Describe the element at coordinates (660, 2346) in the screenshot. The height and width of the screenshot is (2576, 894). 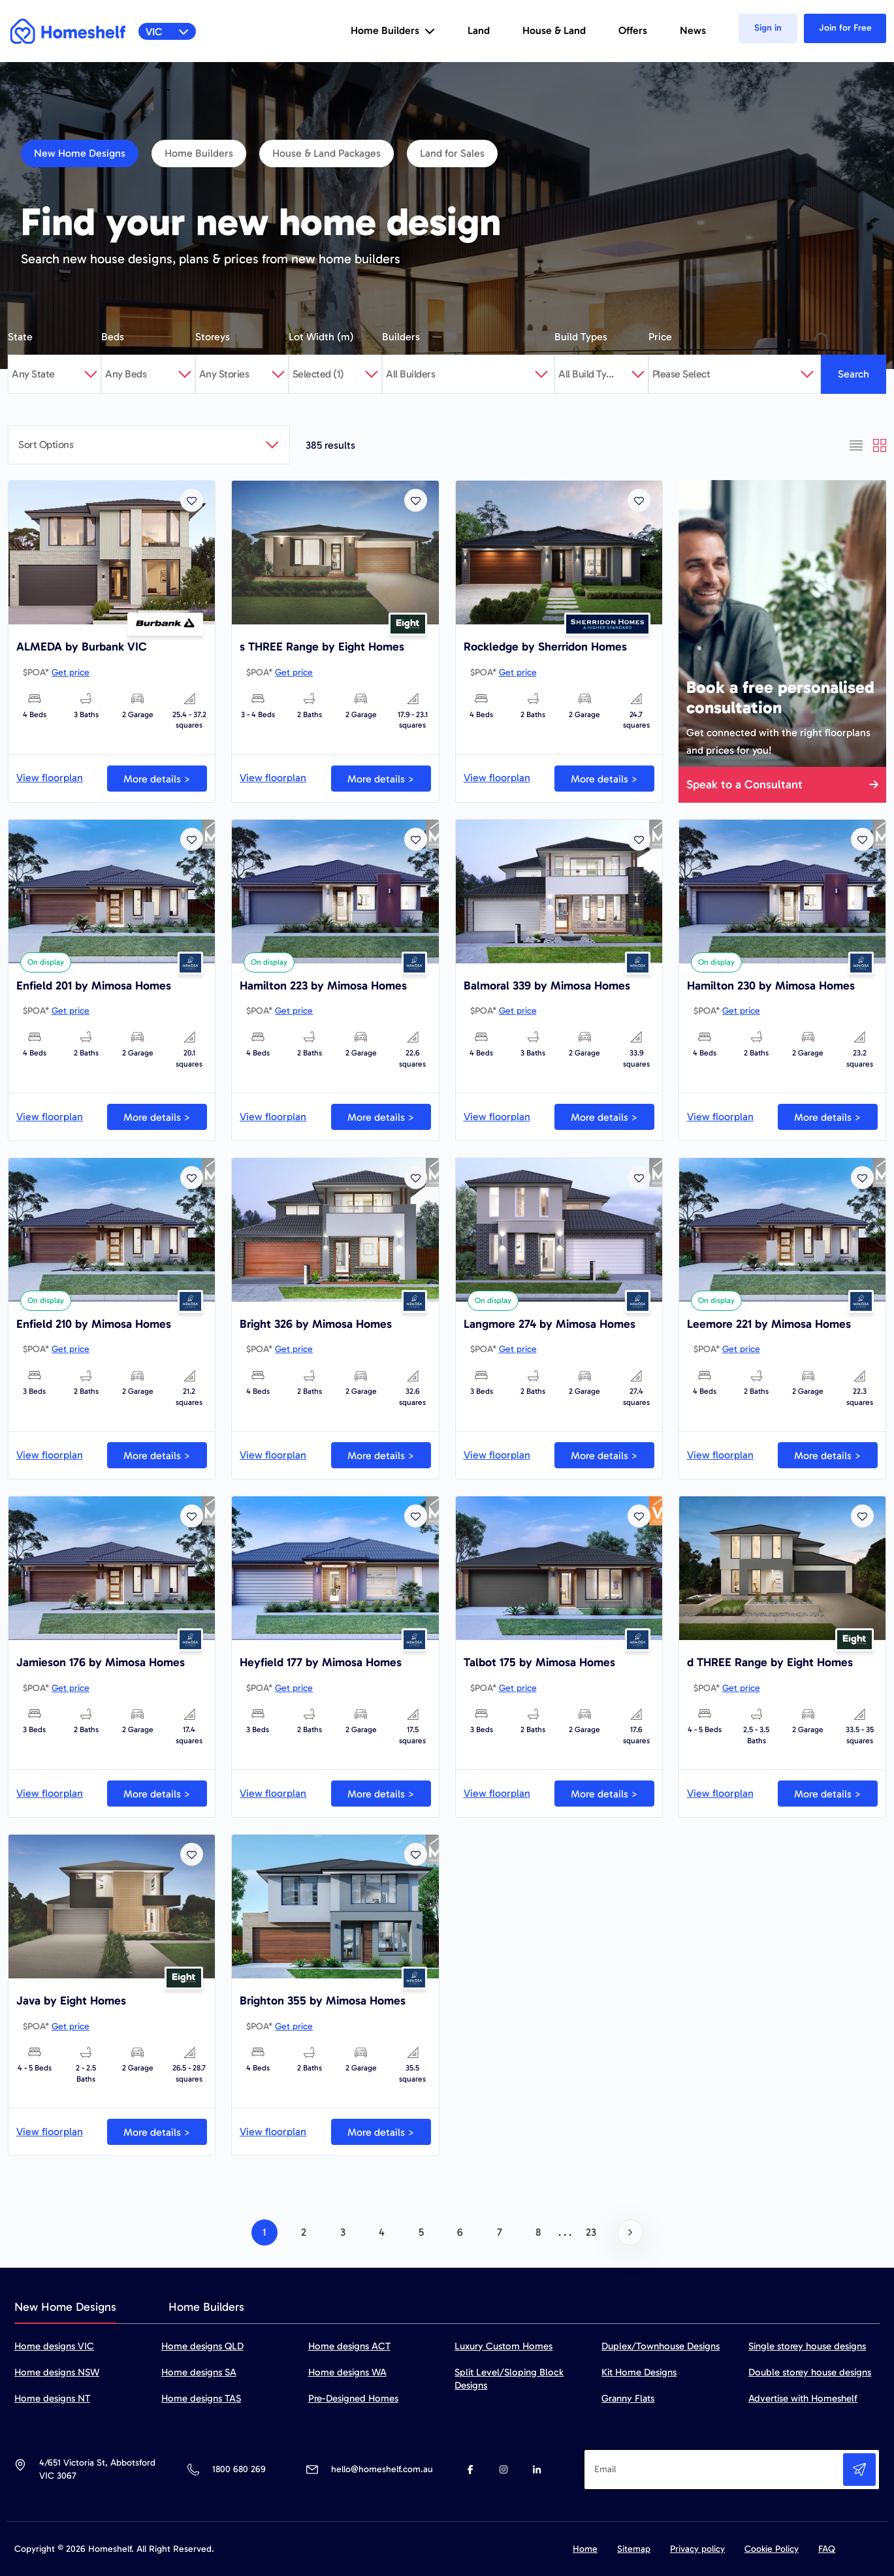
I see `Duplex/Townhouse Designs` at that location.